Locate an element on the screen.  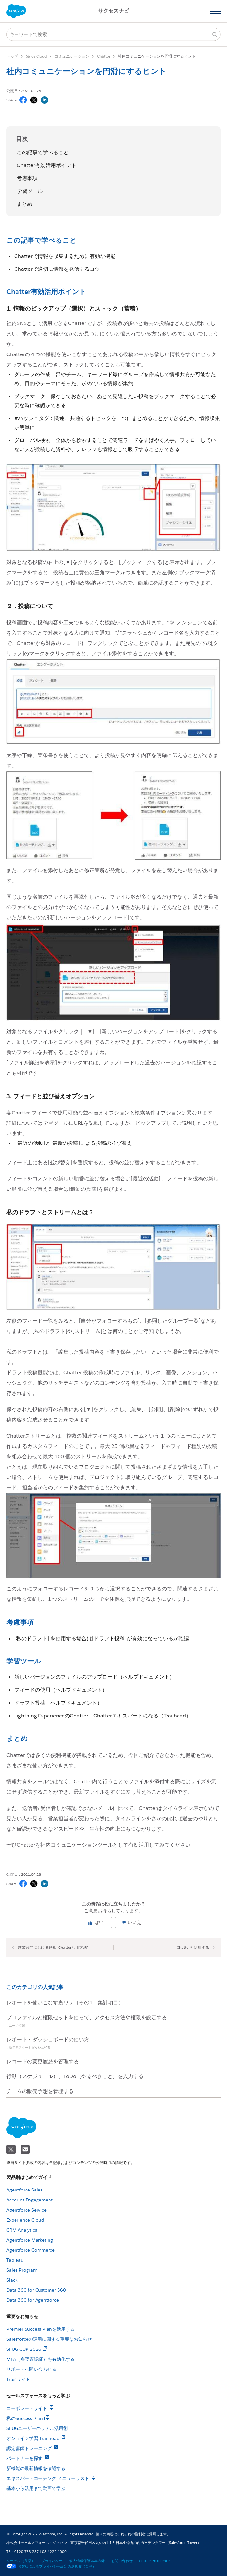
サクセスナビ is located at coordinates (113, 10).